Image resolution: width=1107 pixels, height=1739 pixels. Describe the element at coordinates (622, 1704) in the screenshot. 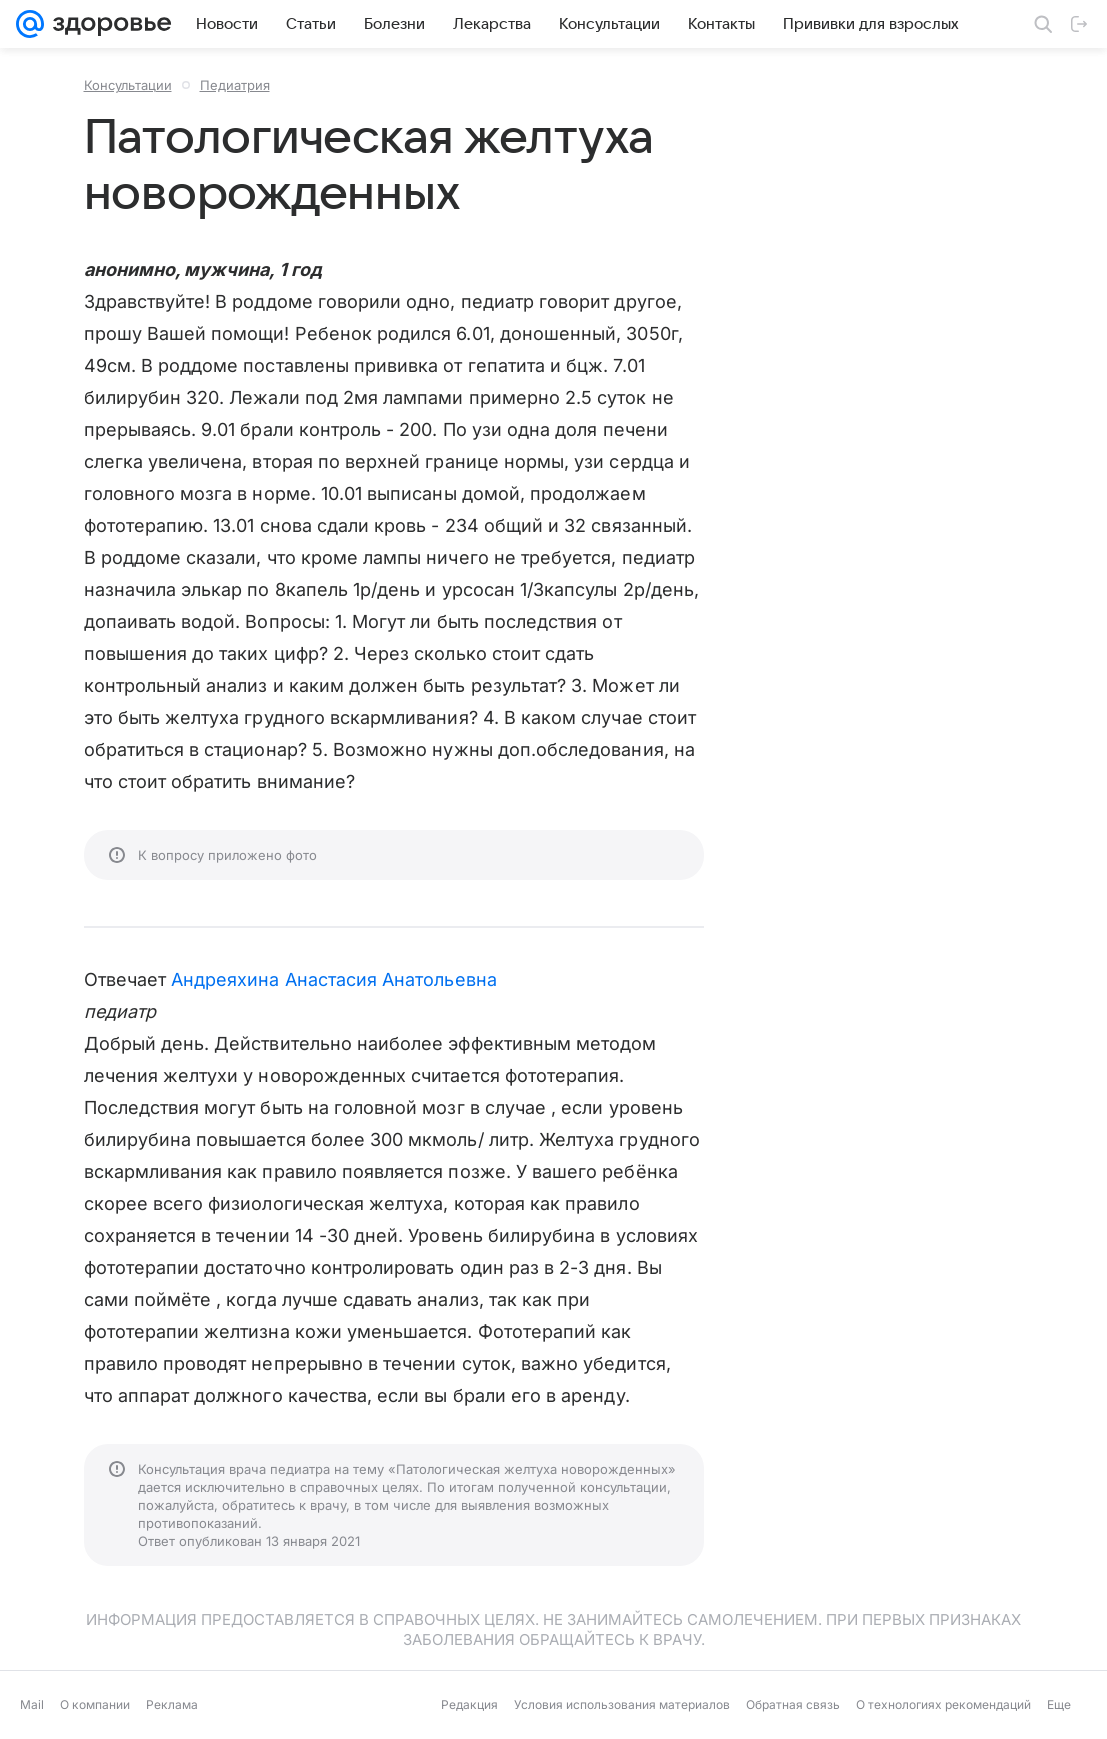

I see `Условия использования материалов` at that location.